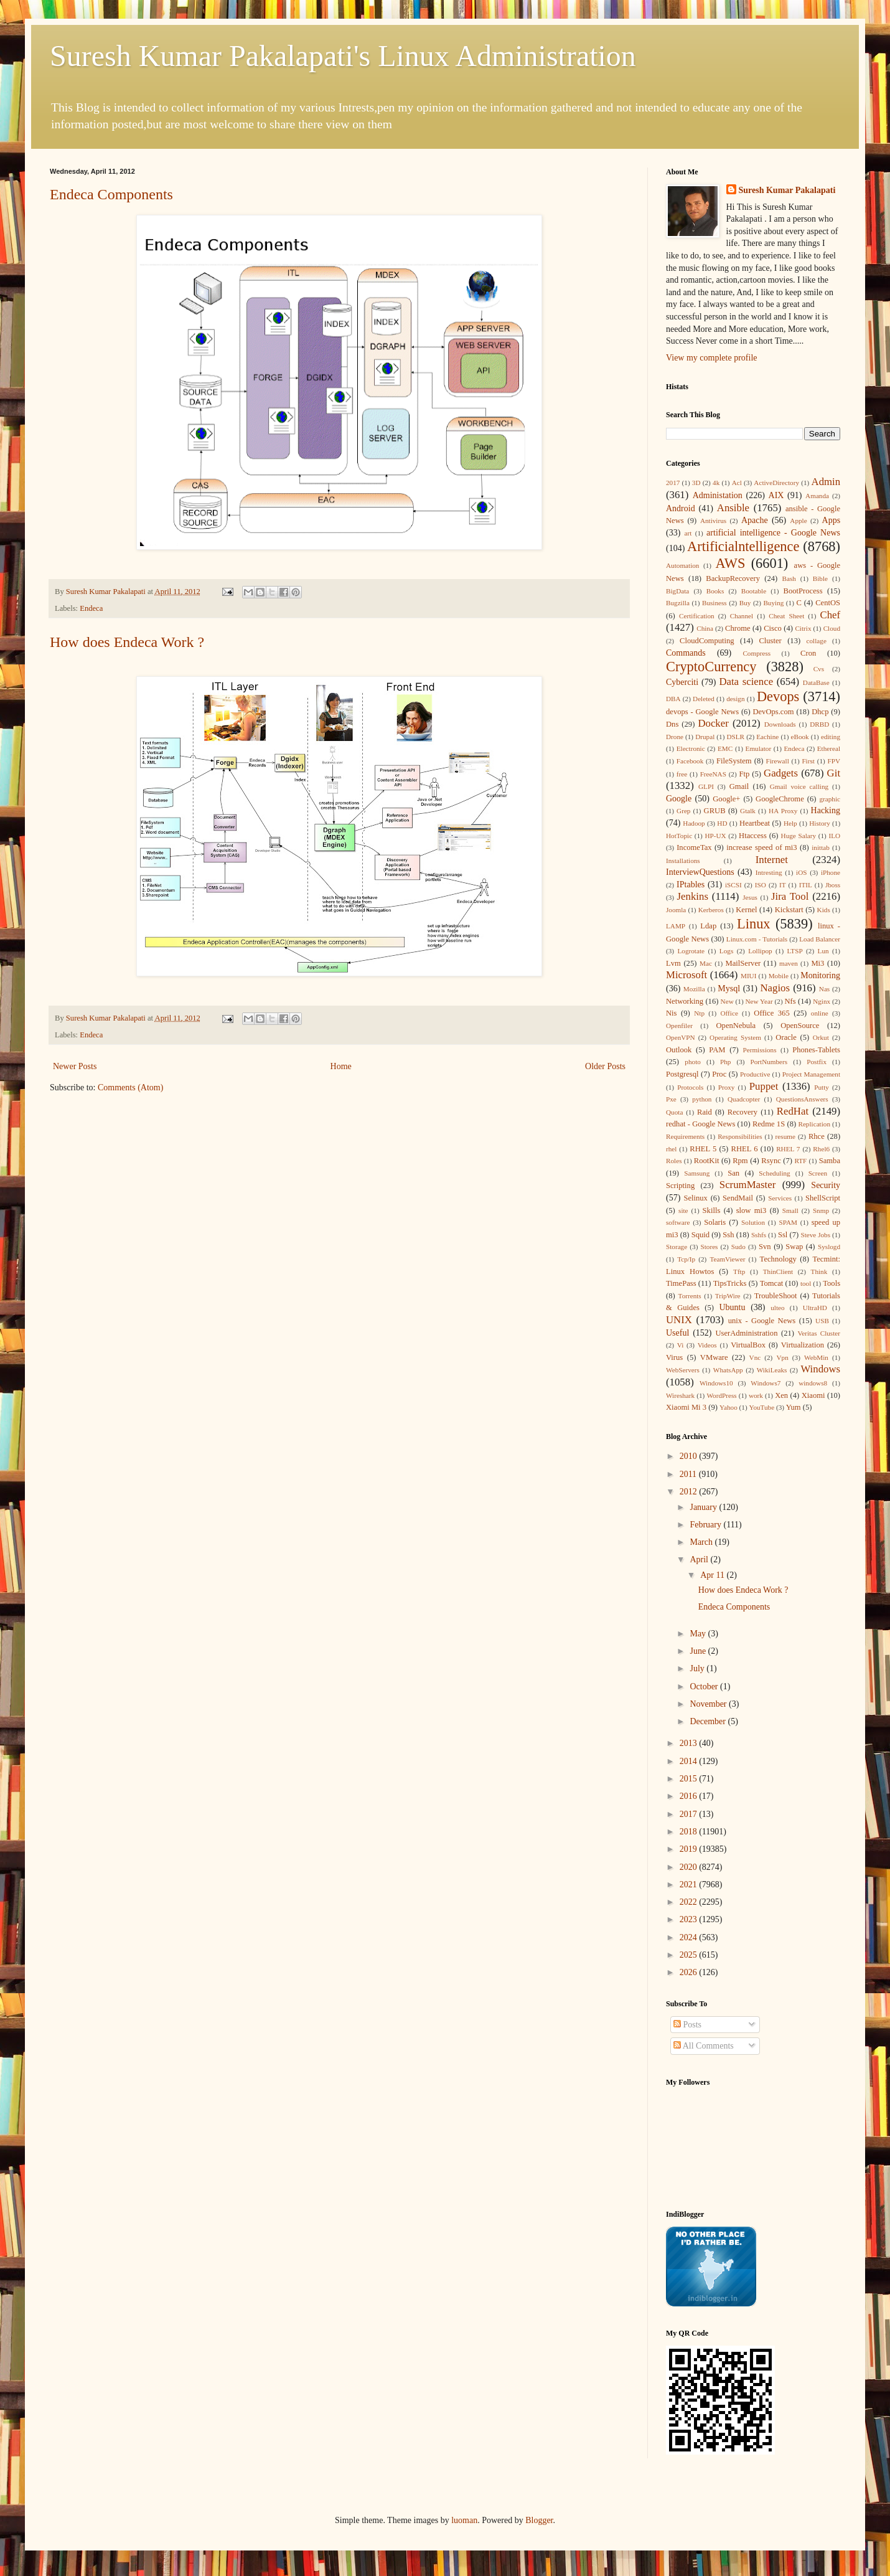 The width and height of the screenshot is (890, 2576). I want to click on site, so click(683, 1210).